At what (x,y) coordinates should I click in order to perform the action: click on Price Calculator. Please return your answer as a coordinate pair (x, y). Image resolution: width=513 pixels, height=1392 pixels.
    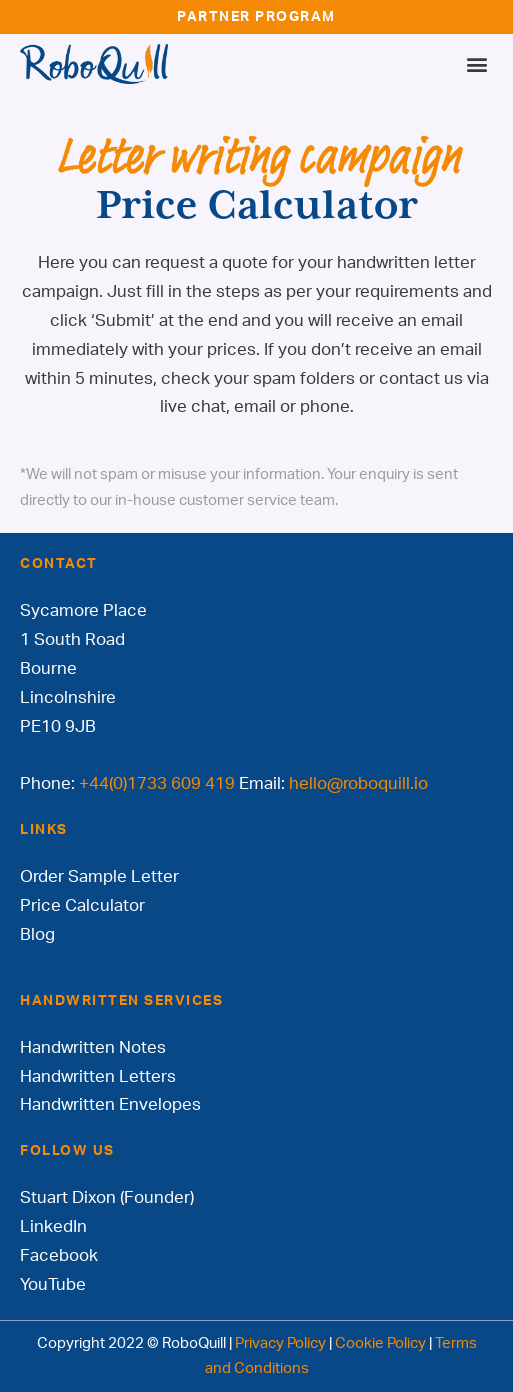
    Looking at the image, I should click on (82, 905).